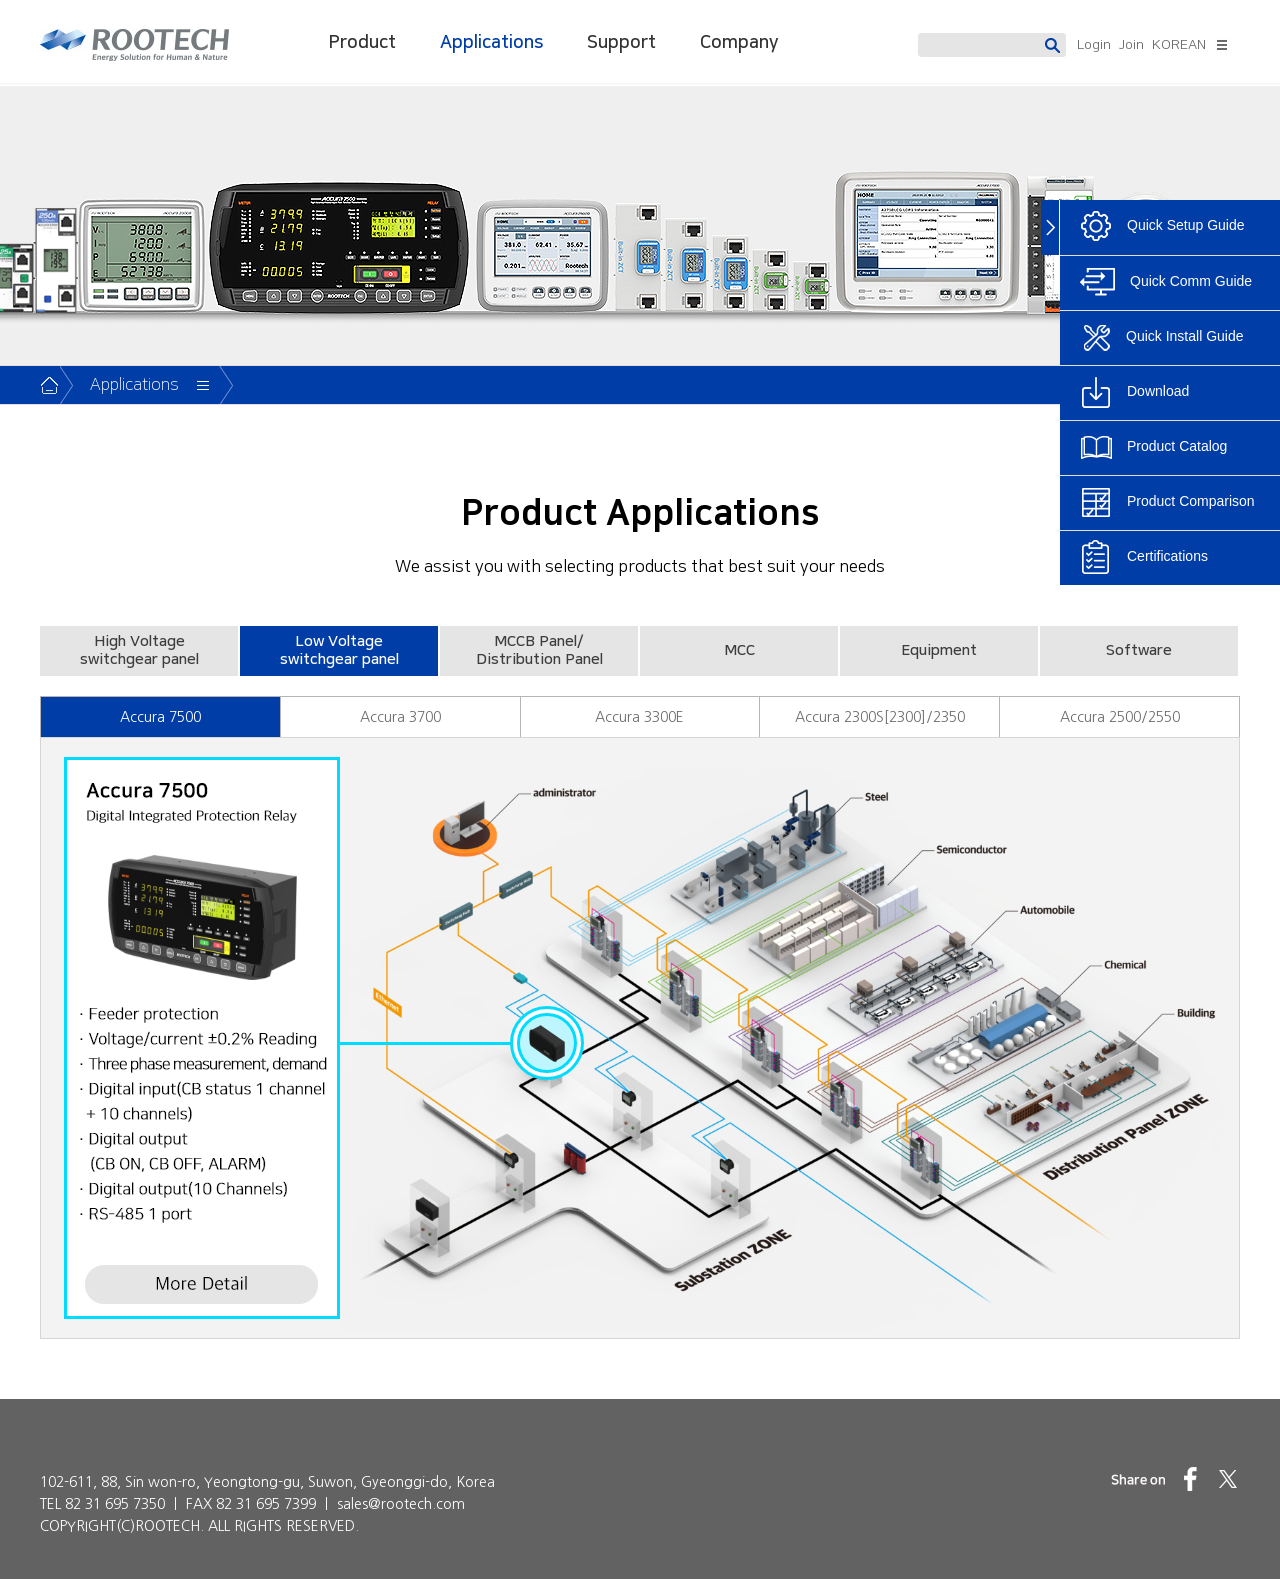 The height and width of the screenshot is (1579, 1280). Describe the element at coordinates (1179, 45) in the screenshot. I see `KOREAN` at that location.